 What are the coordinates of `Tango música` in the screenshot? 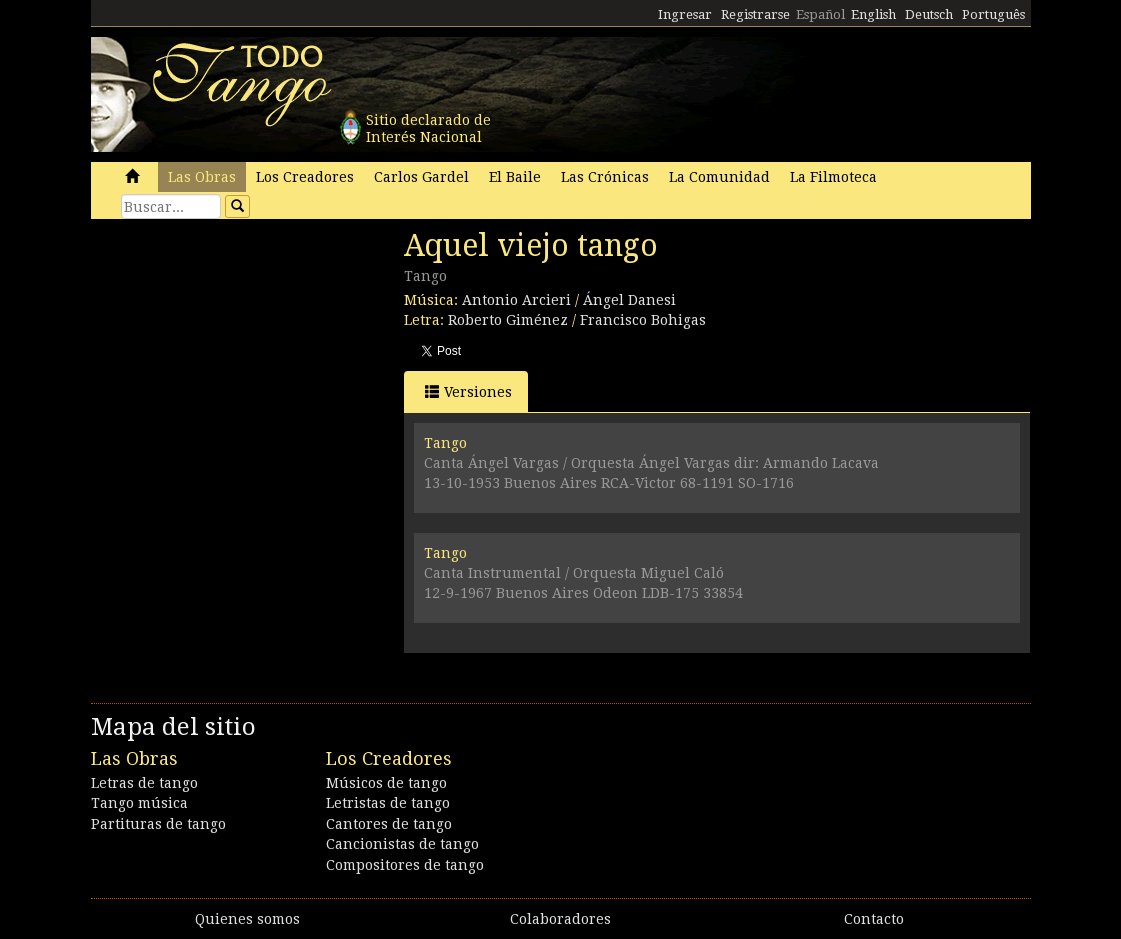 It's located at (139, 803).